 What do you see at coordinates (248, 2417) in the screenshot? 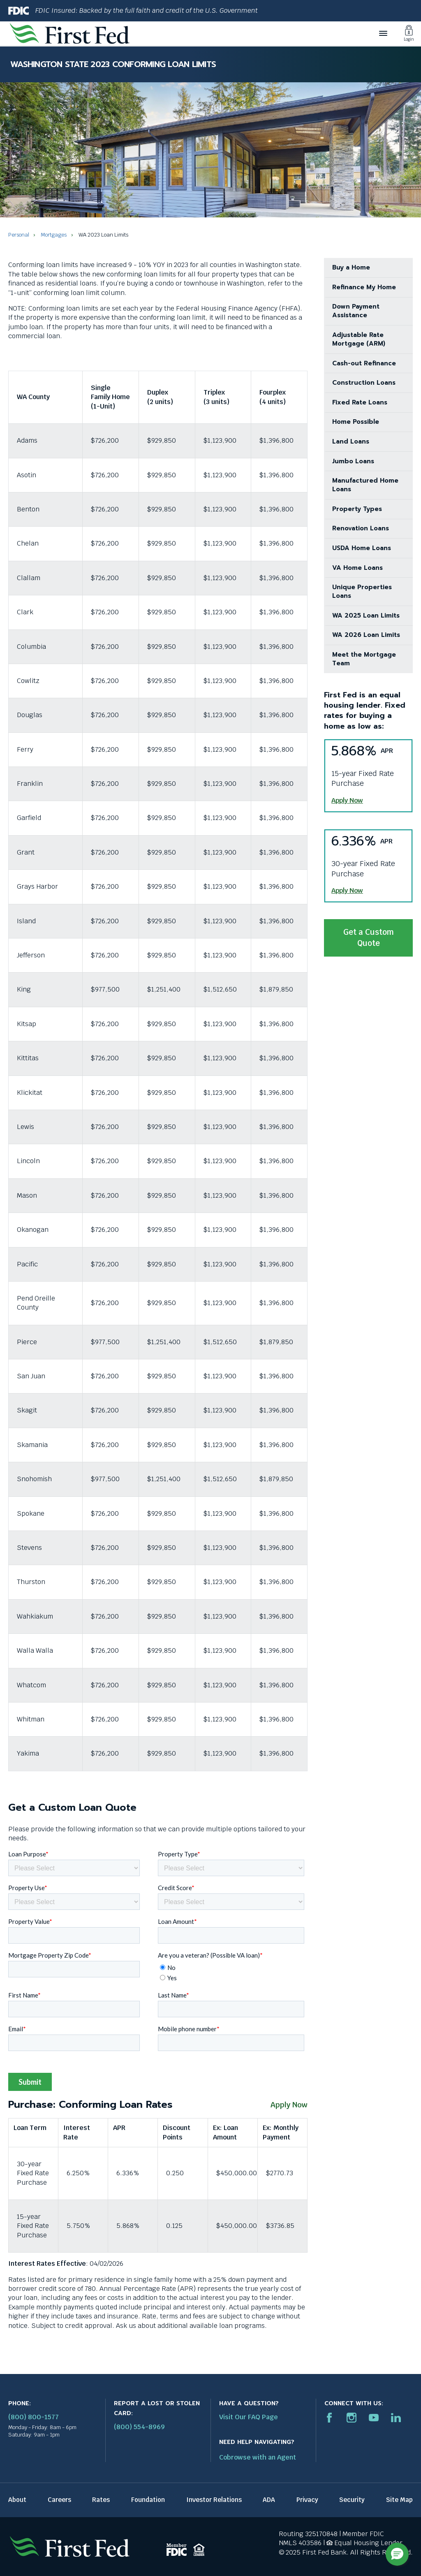
I see `Visit Our FAQ Page` at bounding box center [248, 2417].